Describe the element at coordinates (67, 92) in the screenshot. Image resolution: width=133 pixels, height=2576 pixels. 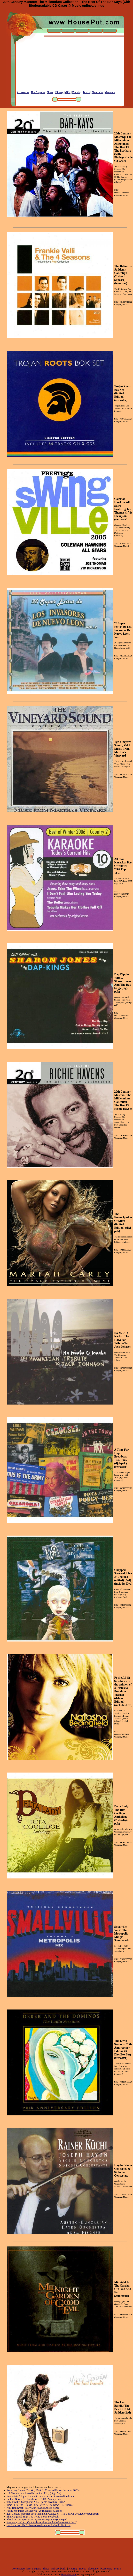
I see `Gifts` at that location.